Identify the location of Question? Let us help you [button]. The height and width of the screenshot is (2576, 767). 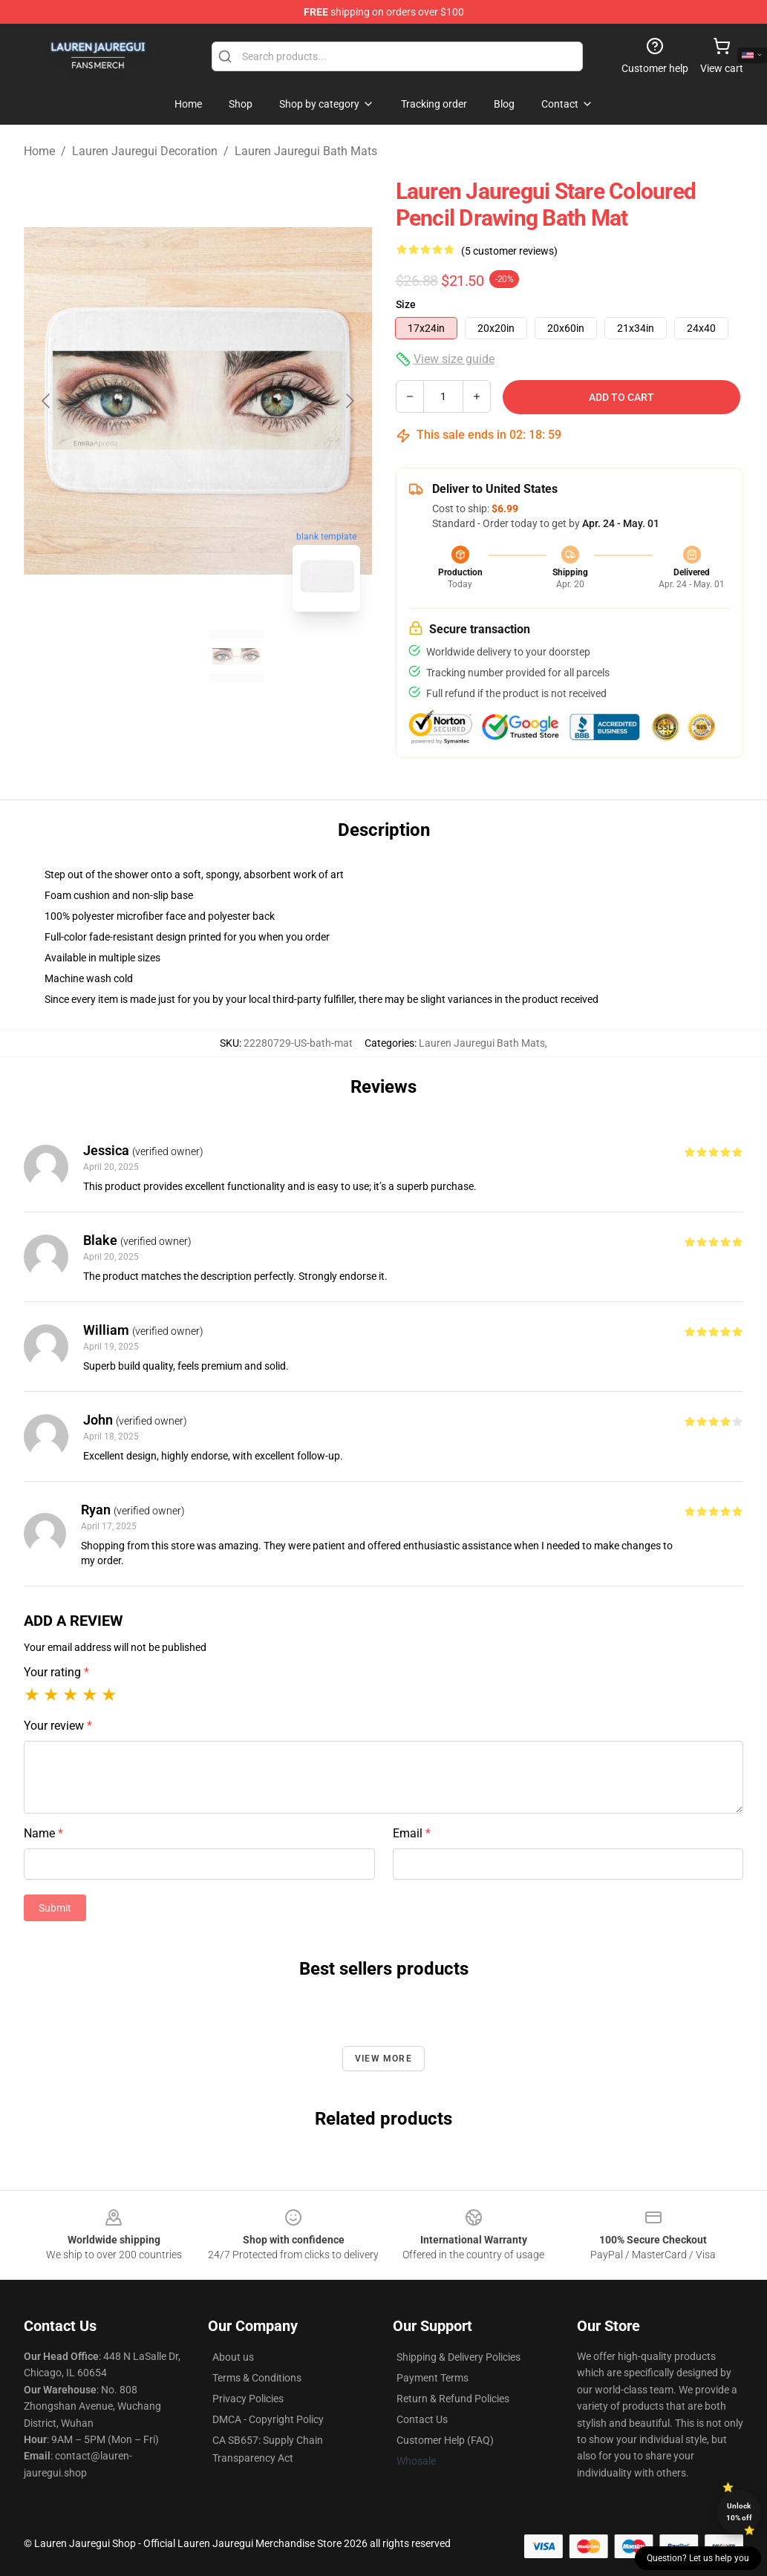
(698, 2558).